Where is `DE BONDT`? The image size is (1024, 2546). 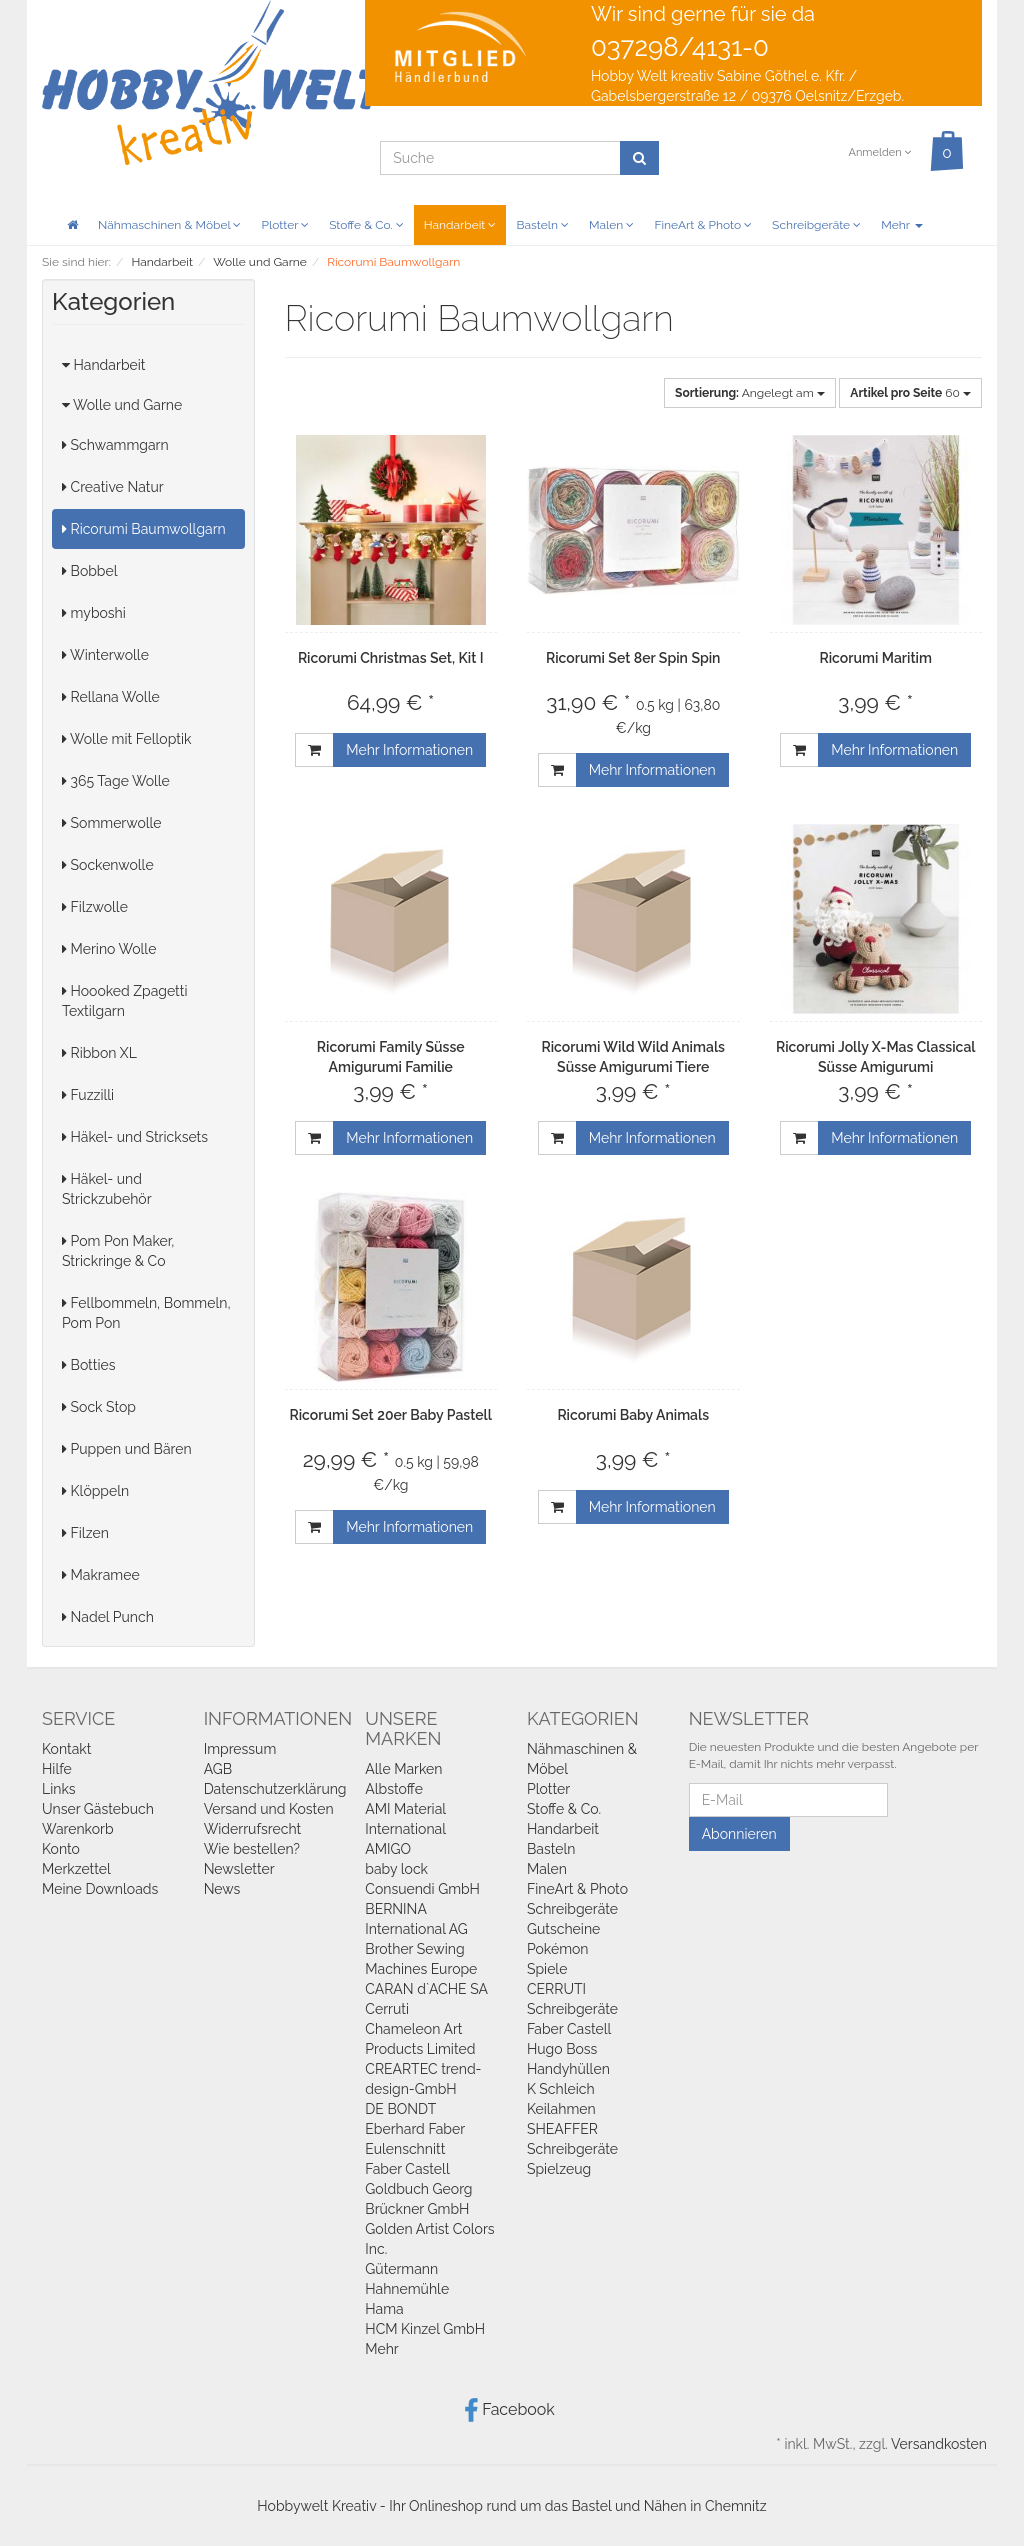
DE BONDT is located at coordinates (400, 2109).